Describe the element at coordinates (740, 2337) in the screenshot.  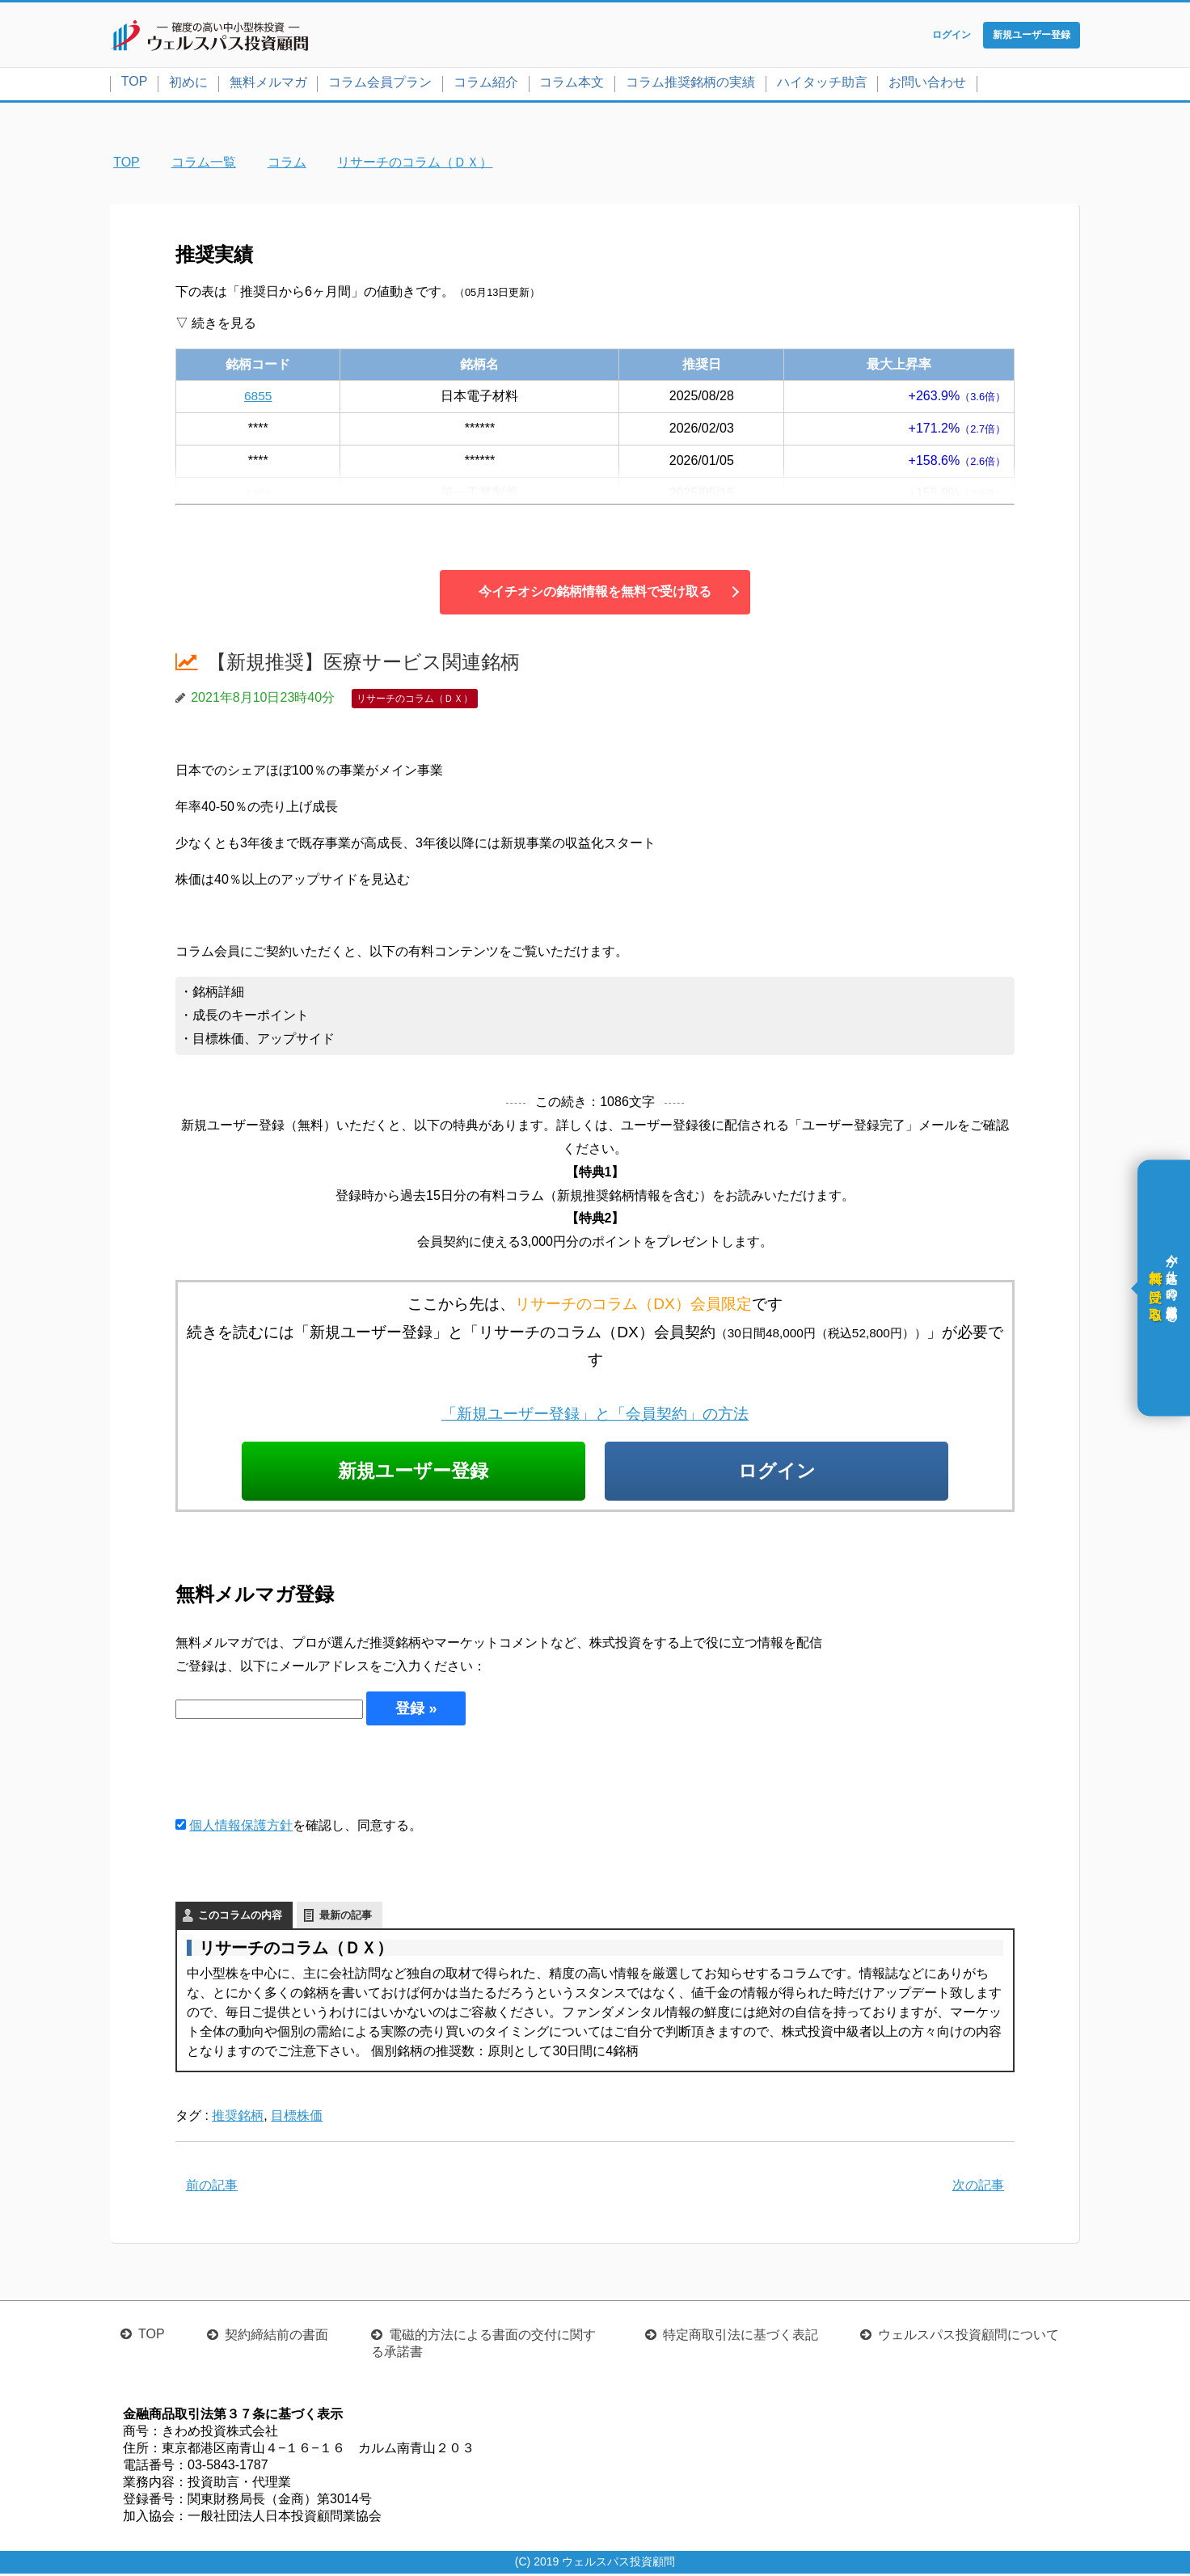
I see `特定商取引法に基づく表記` at that location.